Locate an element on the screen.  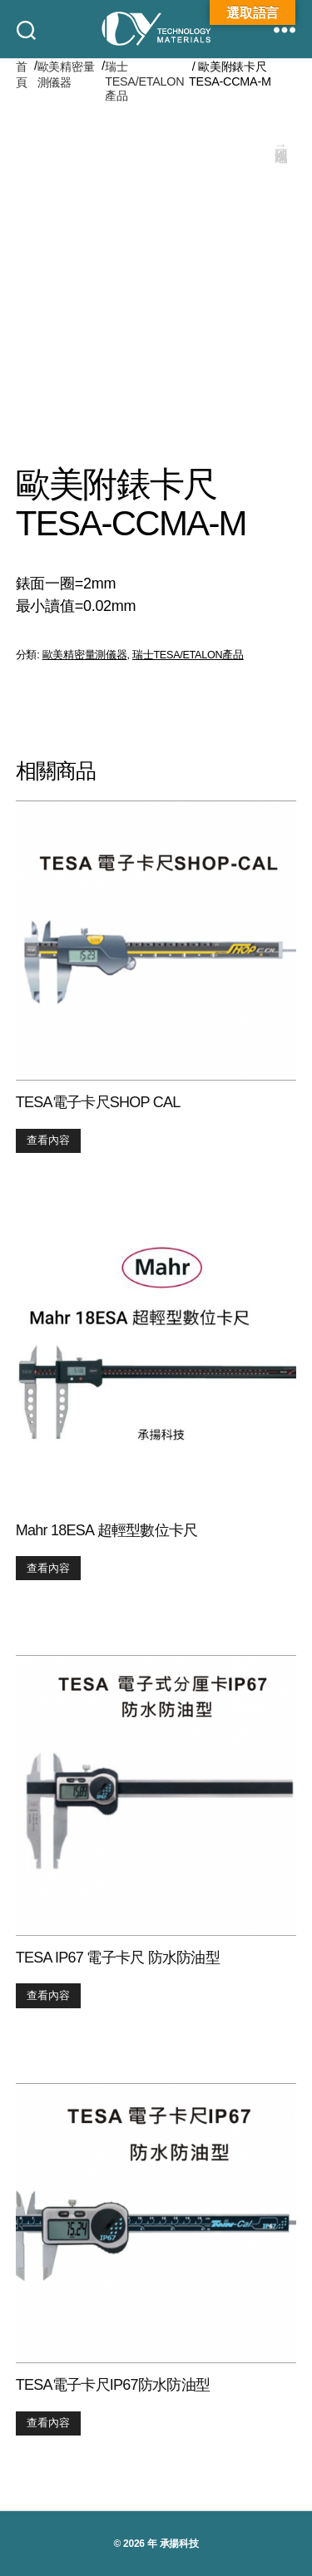
瑞士TESA/ETALON產品 is located at coordinates (144, 81).